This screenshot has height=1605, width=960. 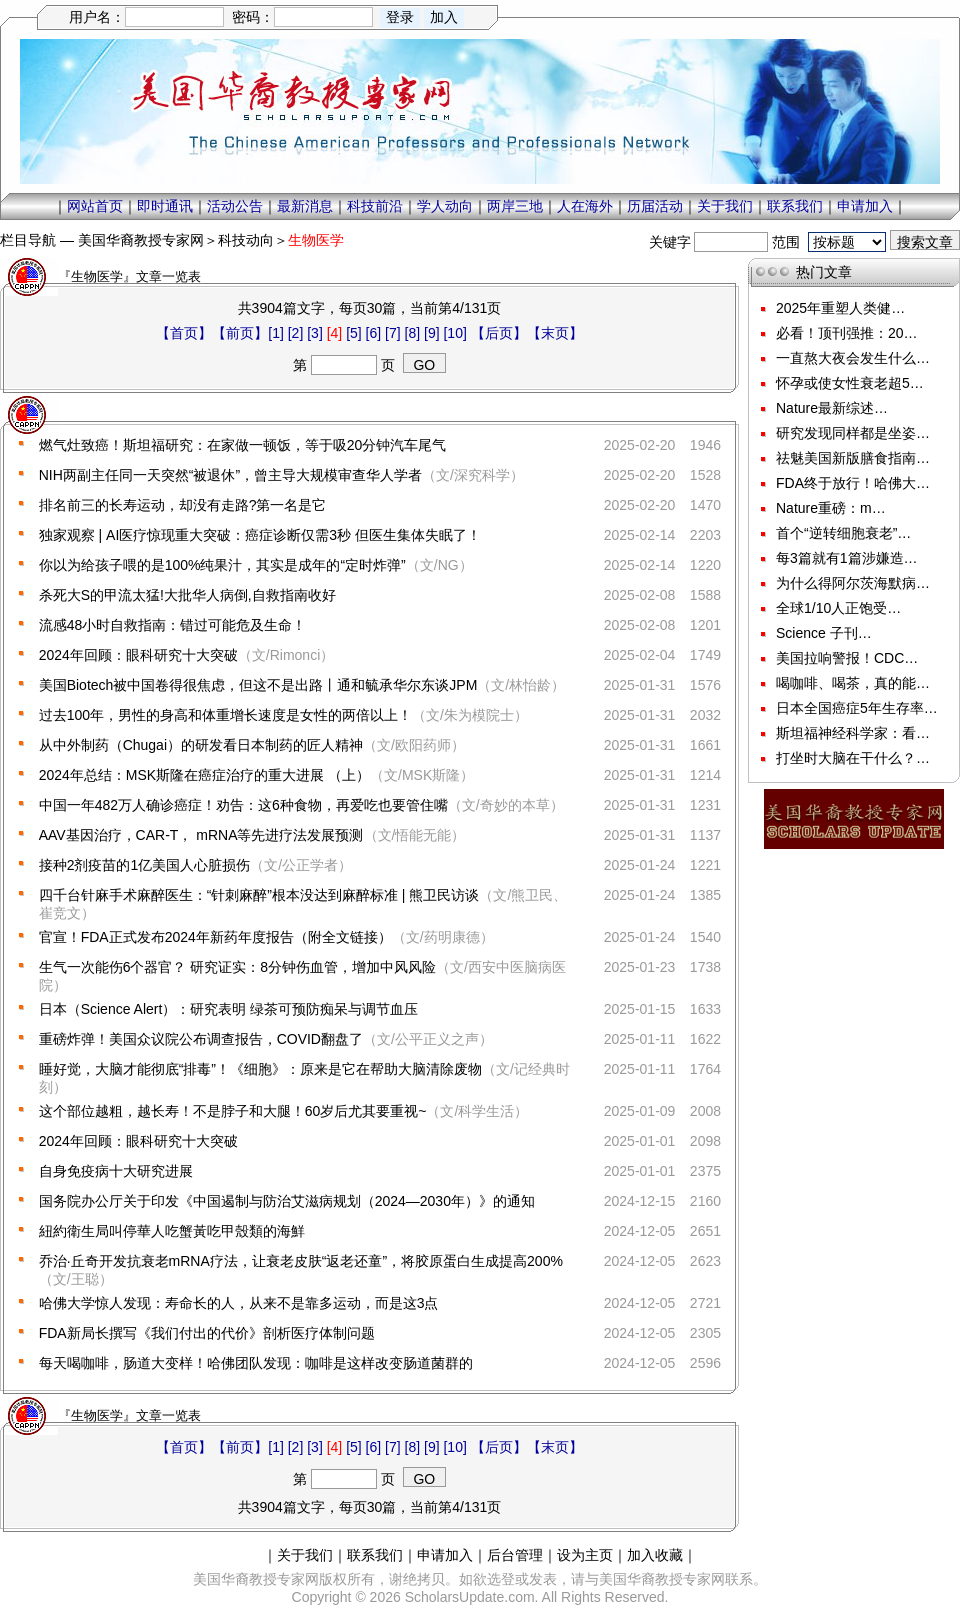 What do you see at coordinates (838, 608) in the screenshot?
I see `全球1/10人正饱受…` at bounding box center [838, 608].